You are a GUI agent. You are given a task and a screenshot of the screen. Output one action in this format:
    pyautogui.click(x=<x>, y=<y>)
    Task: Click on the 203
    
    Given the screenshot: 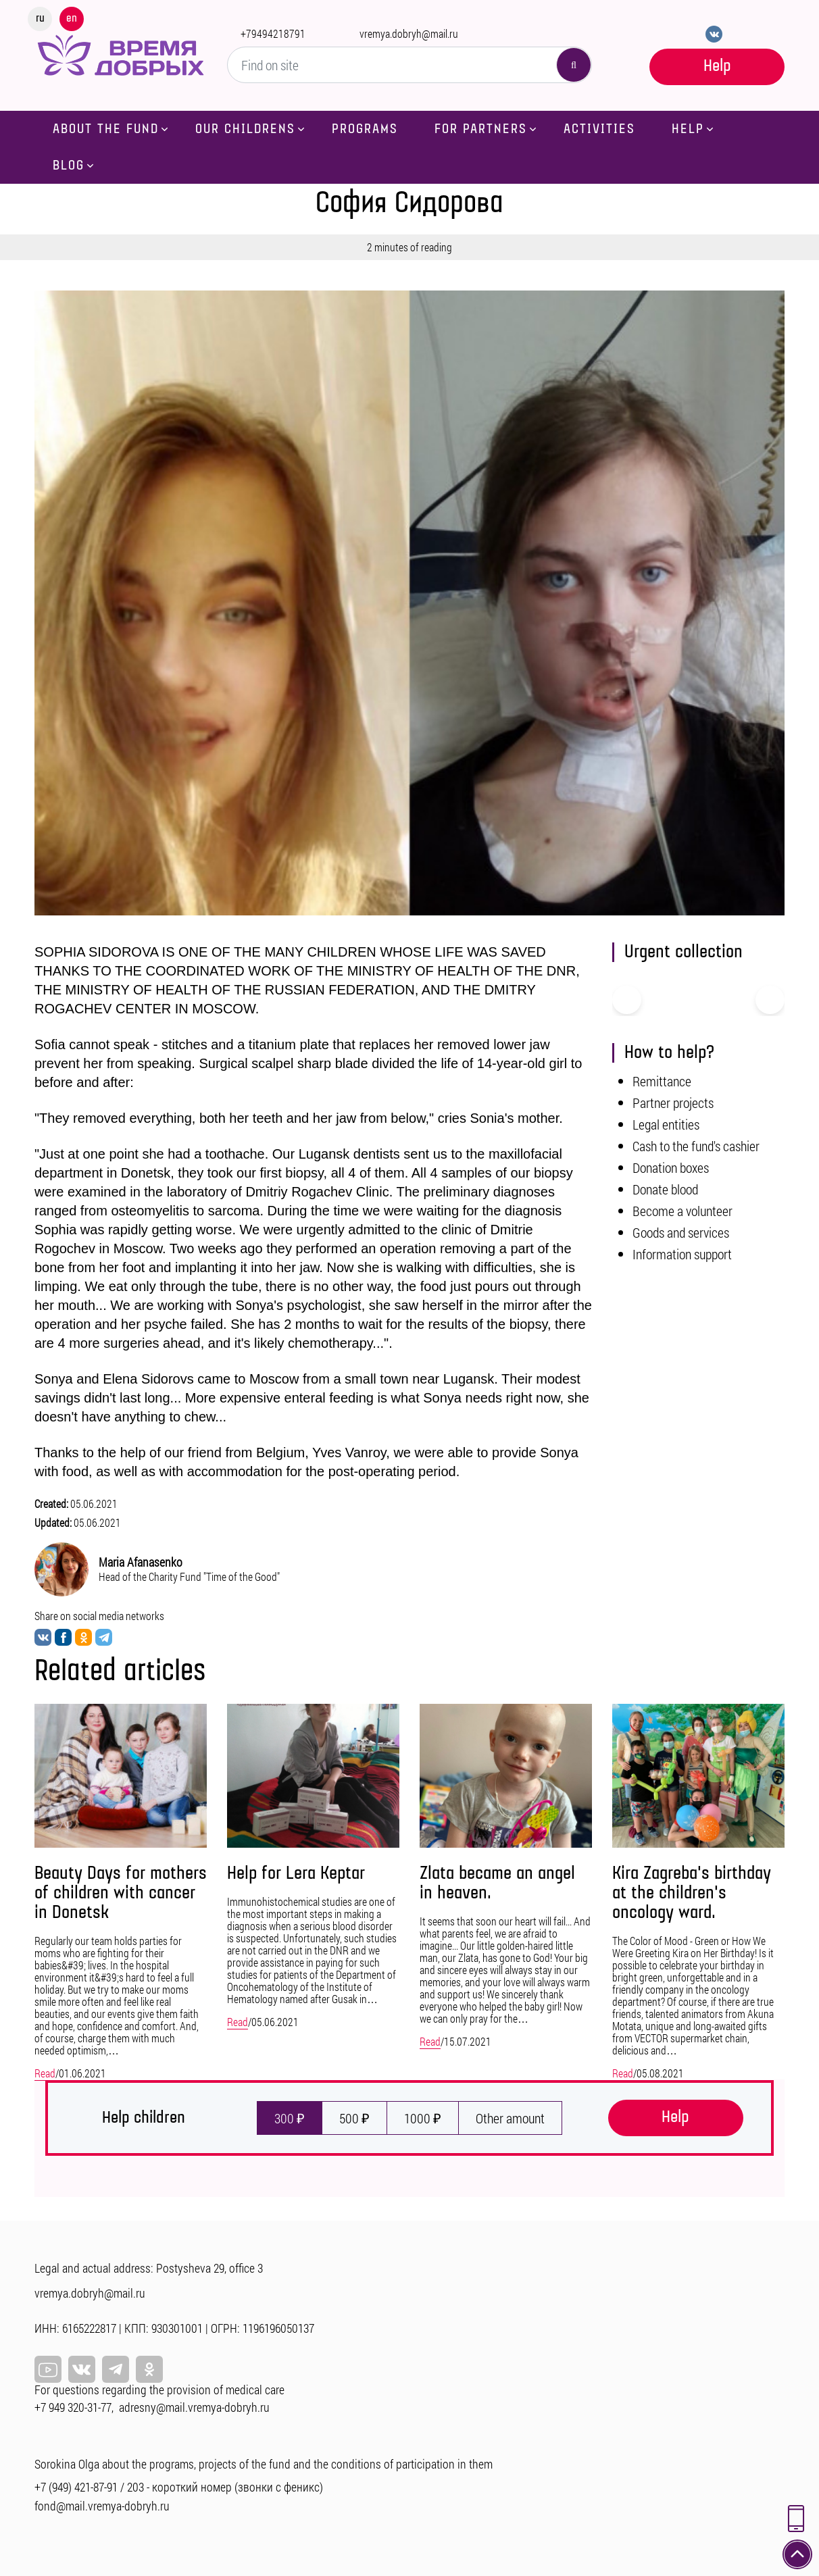 What is the action you would take?
    pyautogui.click(x=135, y=2487)
    